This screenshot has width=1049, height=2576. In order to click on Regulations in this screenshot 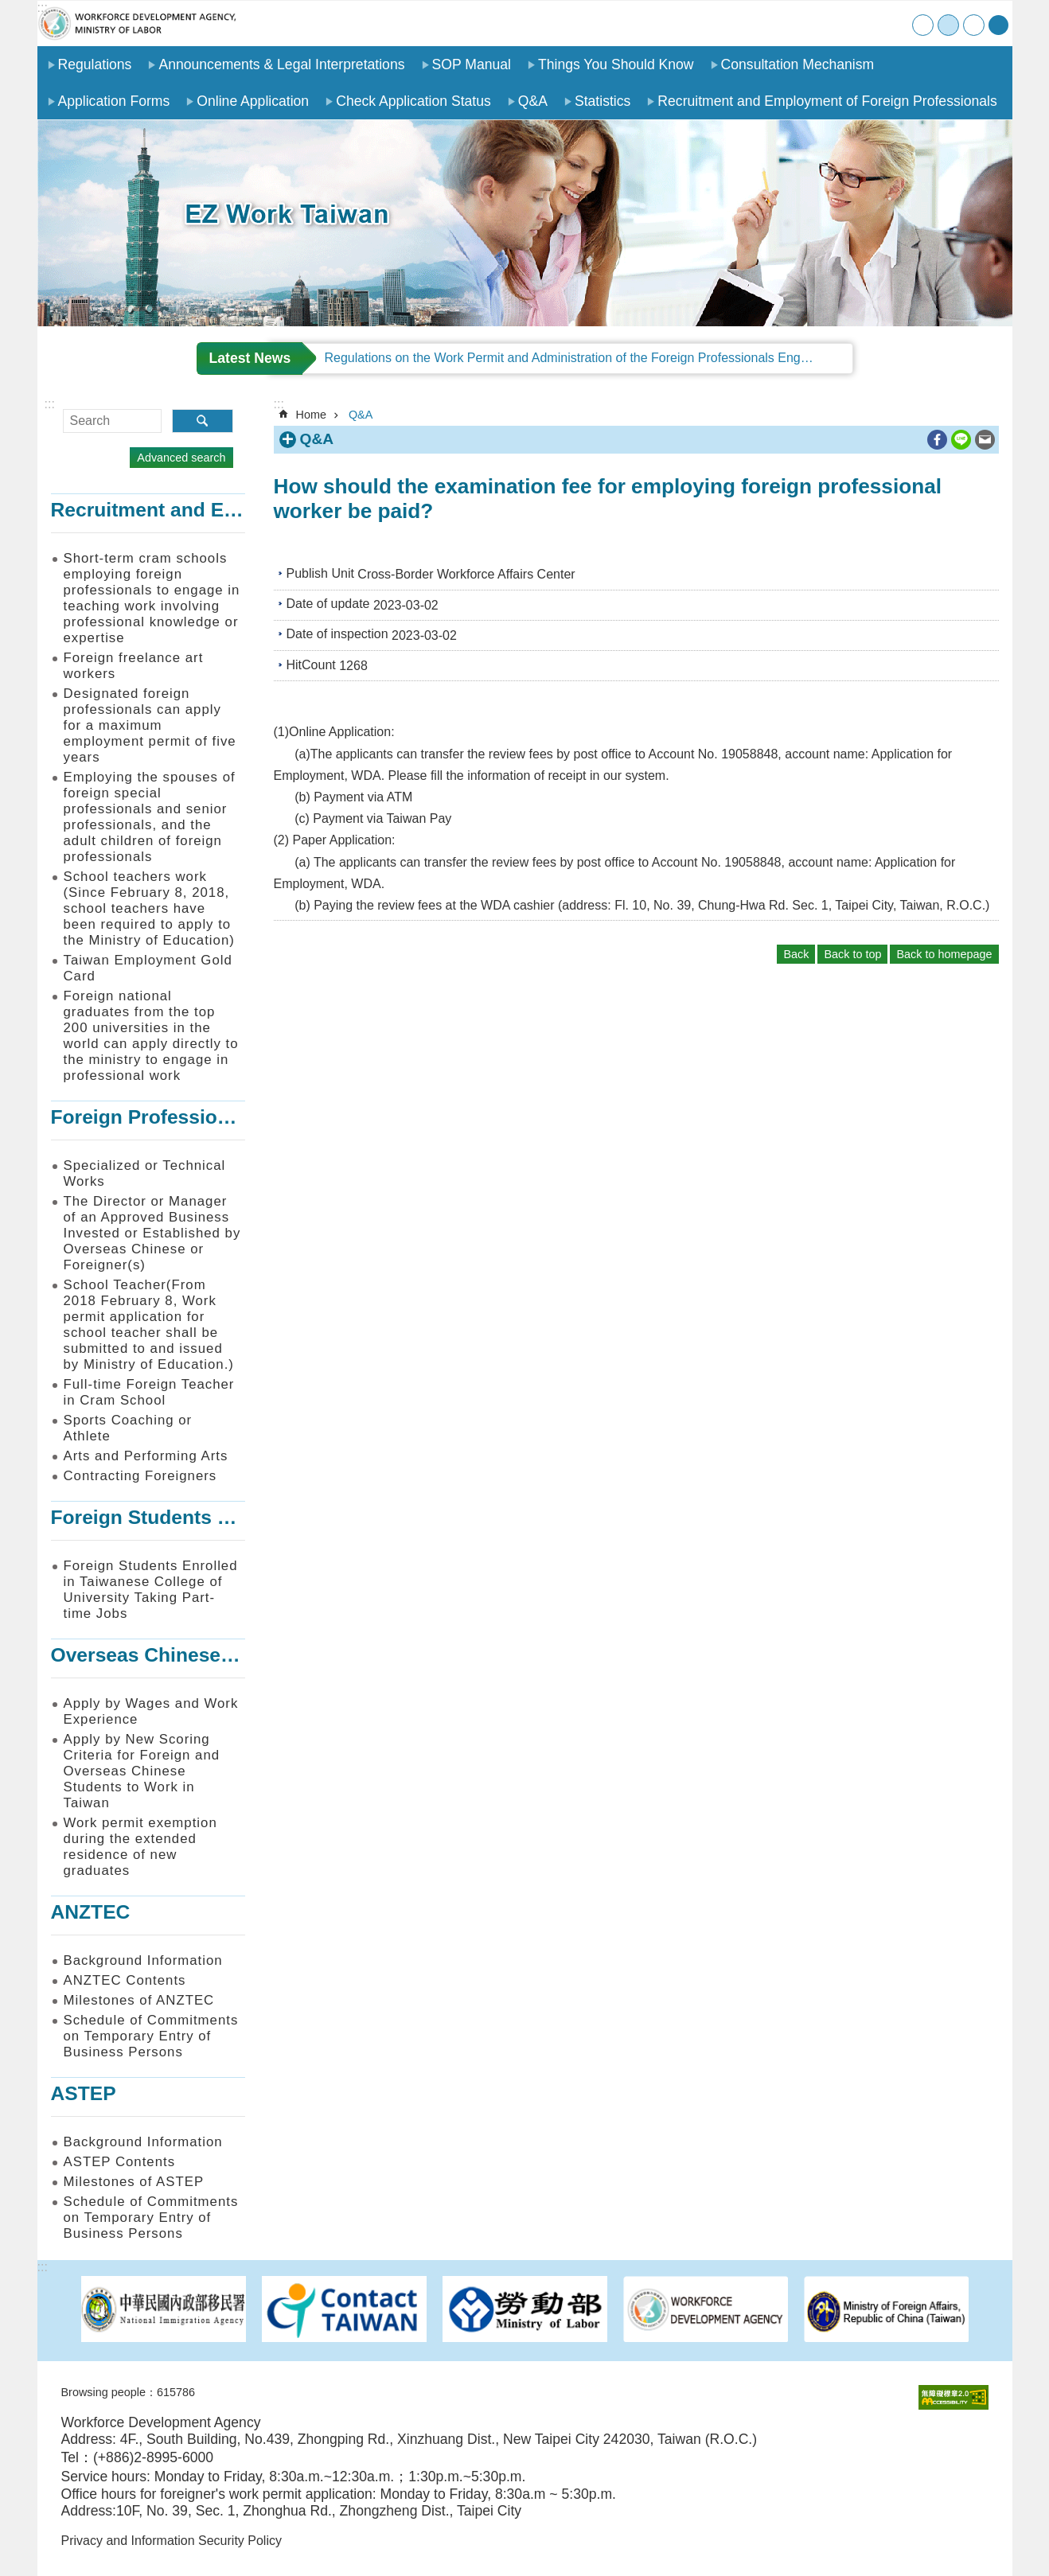, I will do `click(95, 64)`.